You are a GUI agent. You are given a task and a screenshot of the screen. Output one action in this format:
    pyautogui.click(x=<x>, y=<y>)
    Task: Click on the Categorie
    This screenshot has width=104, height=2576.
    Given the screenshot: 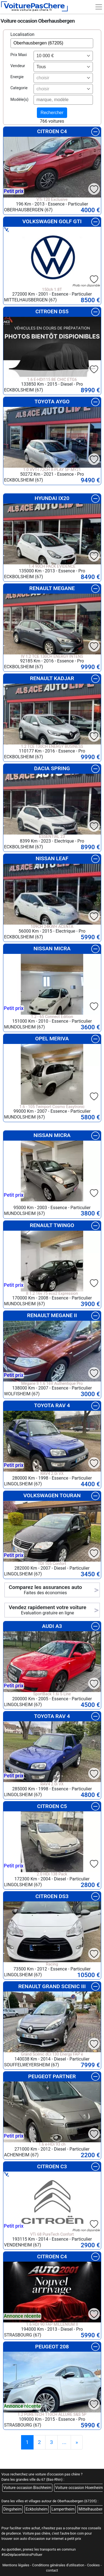 What is the action you would take?
    pyautogui.click(x=19, y=88)
    